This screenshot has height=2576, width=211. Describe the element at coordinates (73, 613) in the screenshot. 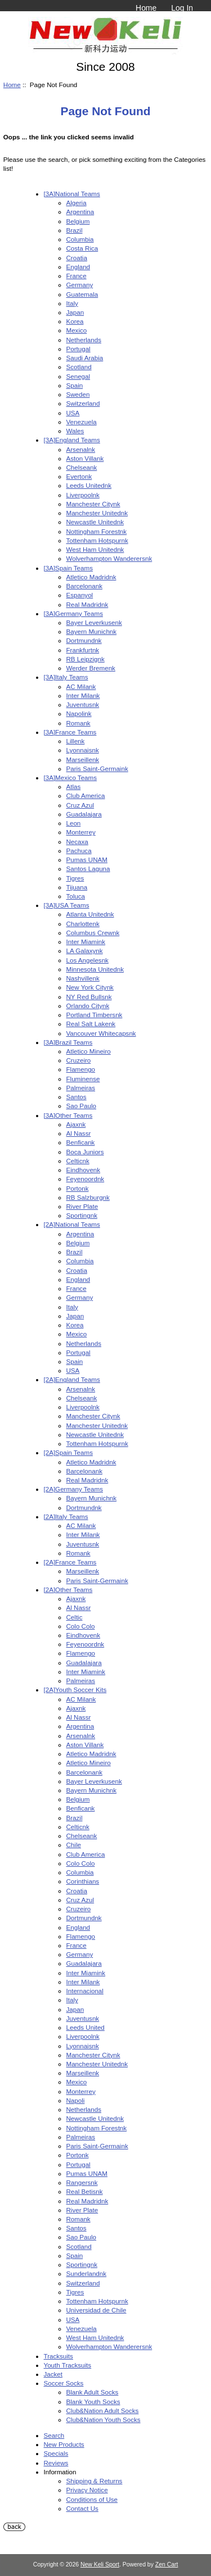

I see `[3A]Germany Teams` at that location.